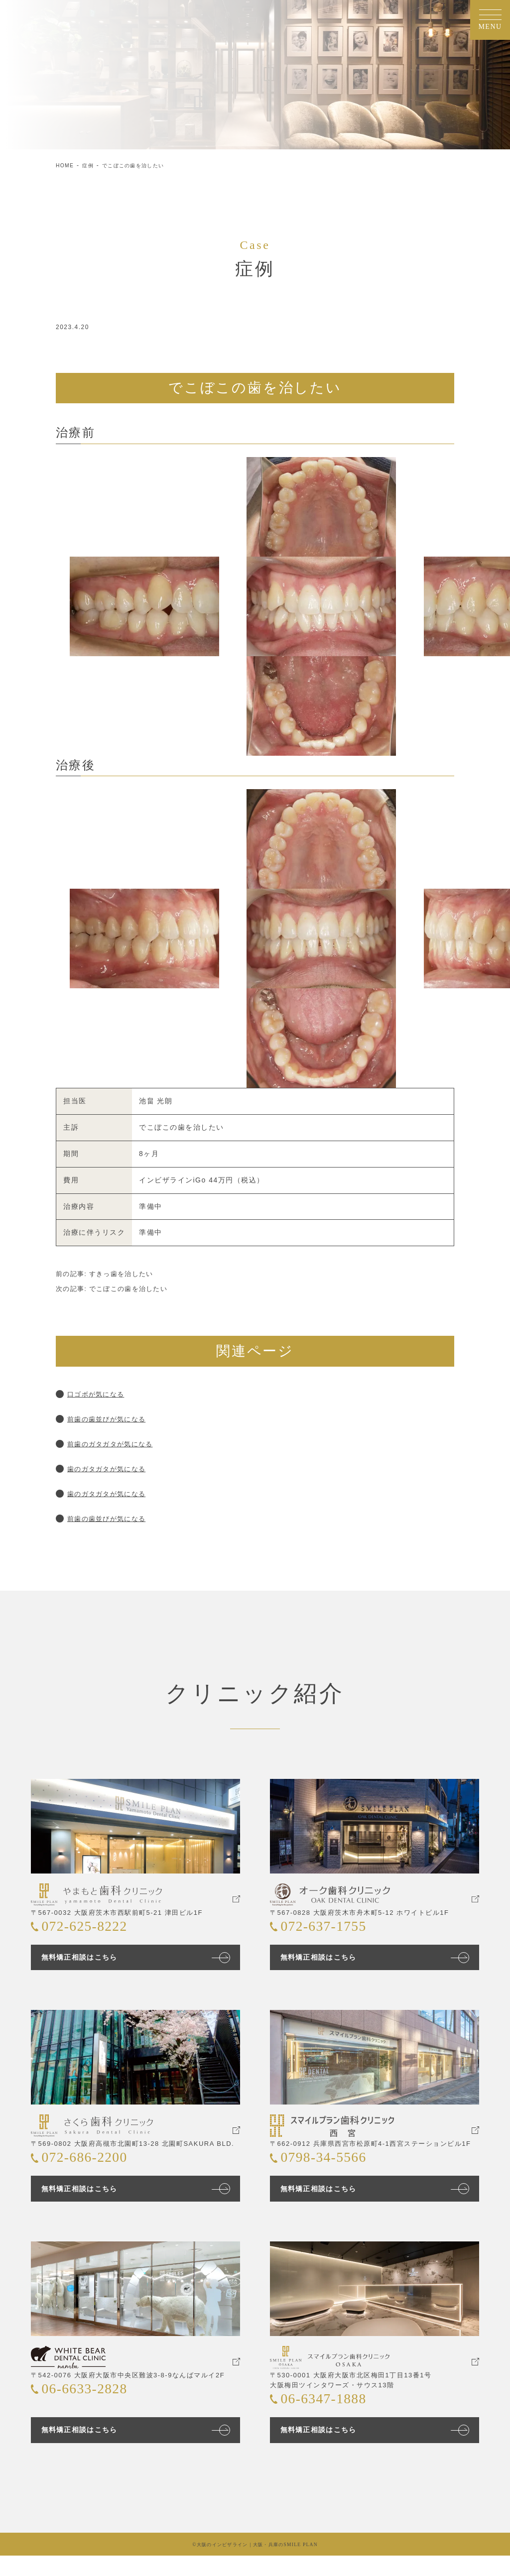 Image resolution: width=510 pixels, height=2576 pixels. What do you see at coordinates (93, 1932) in the screenshot?
I see `072-625-8222` at bounding box center [93, 1932].